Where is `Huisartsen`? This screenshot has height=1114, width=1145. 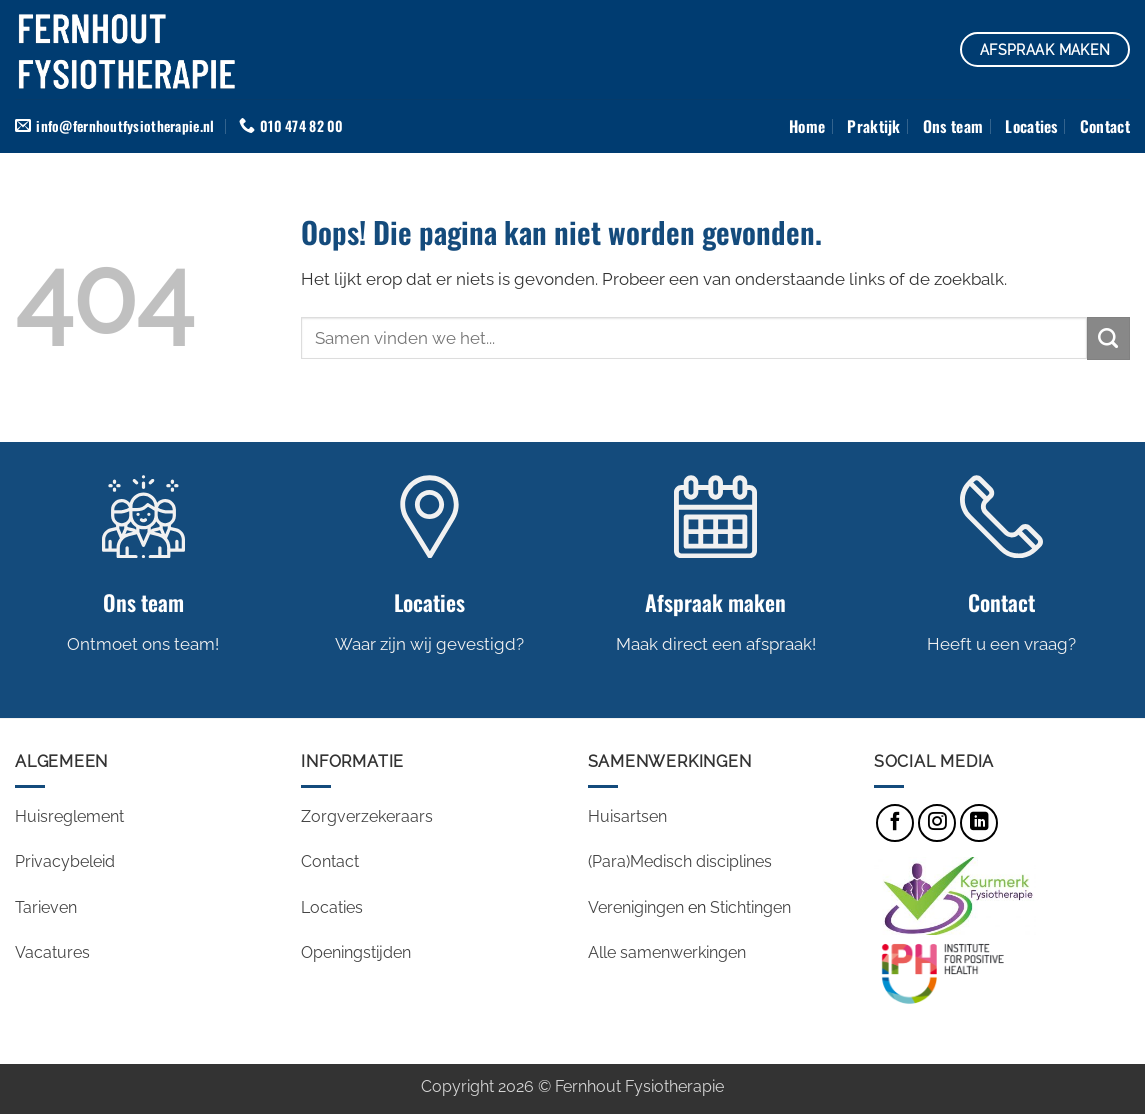 Huisartsen is located at coordinates (627, 816).